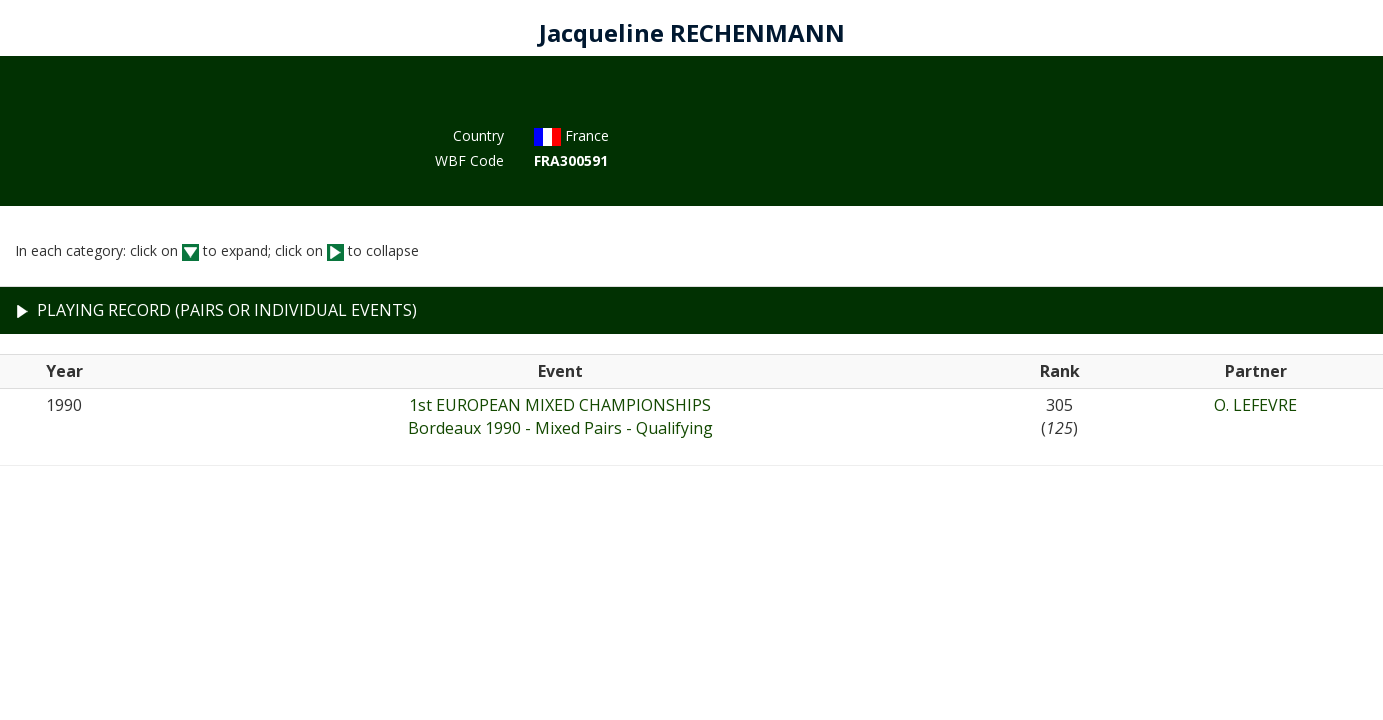 This screenshot has height=720, width=1383. Describe the element at coordinates (478, 135) in the screenshot. I see `Country` at that location.